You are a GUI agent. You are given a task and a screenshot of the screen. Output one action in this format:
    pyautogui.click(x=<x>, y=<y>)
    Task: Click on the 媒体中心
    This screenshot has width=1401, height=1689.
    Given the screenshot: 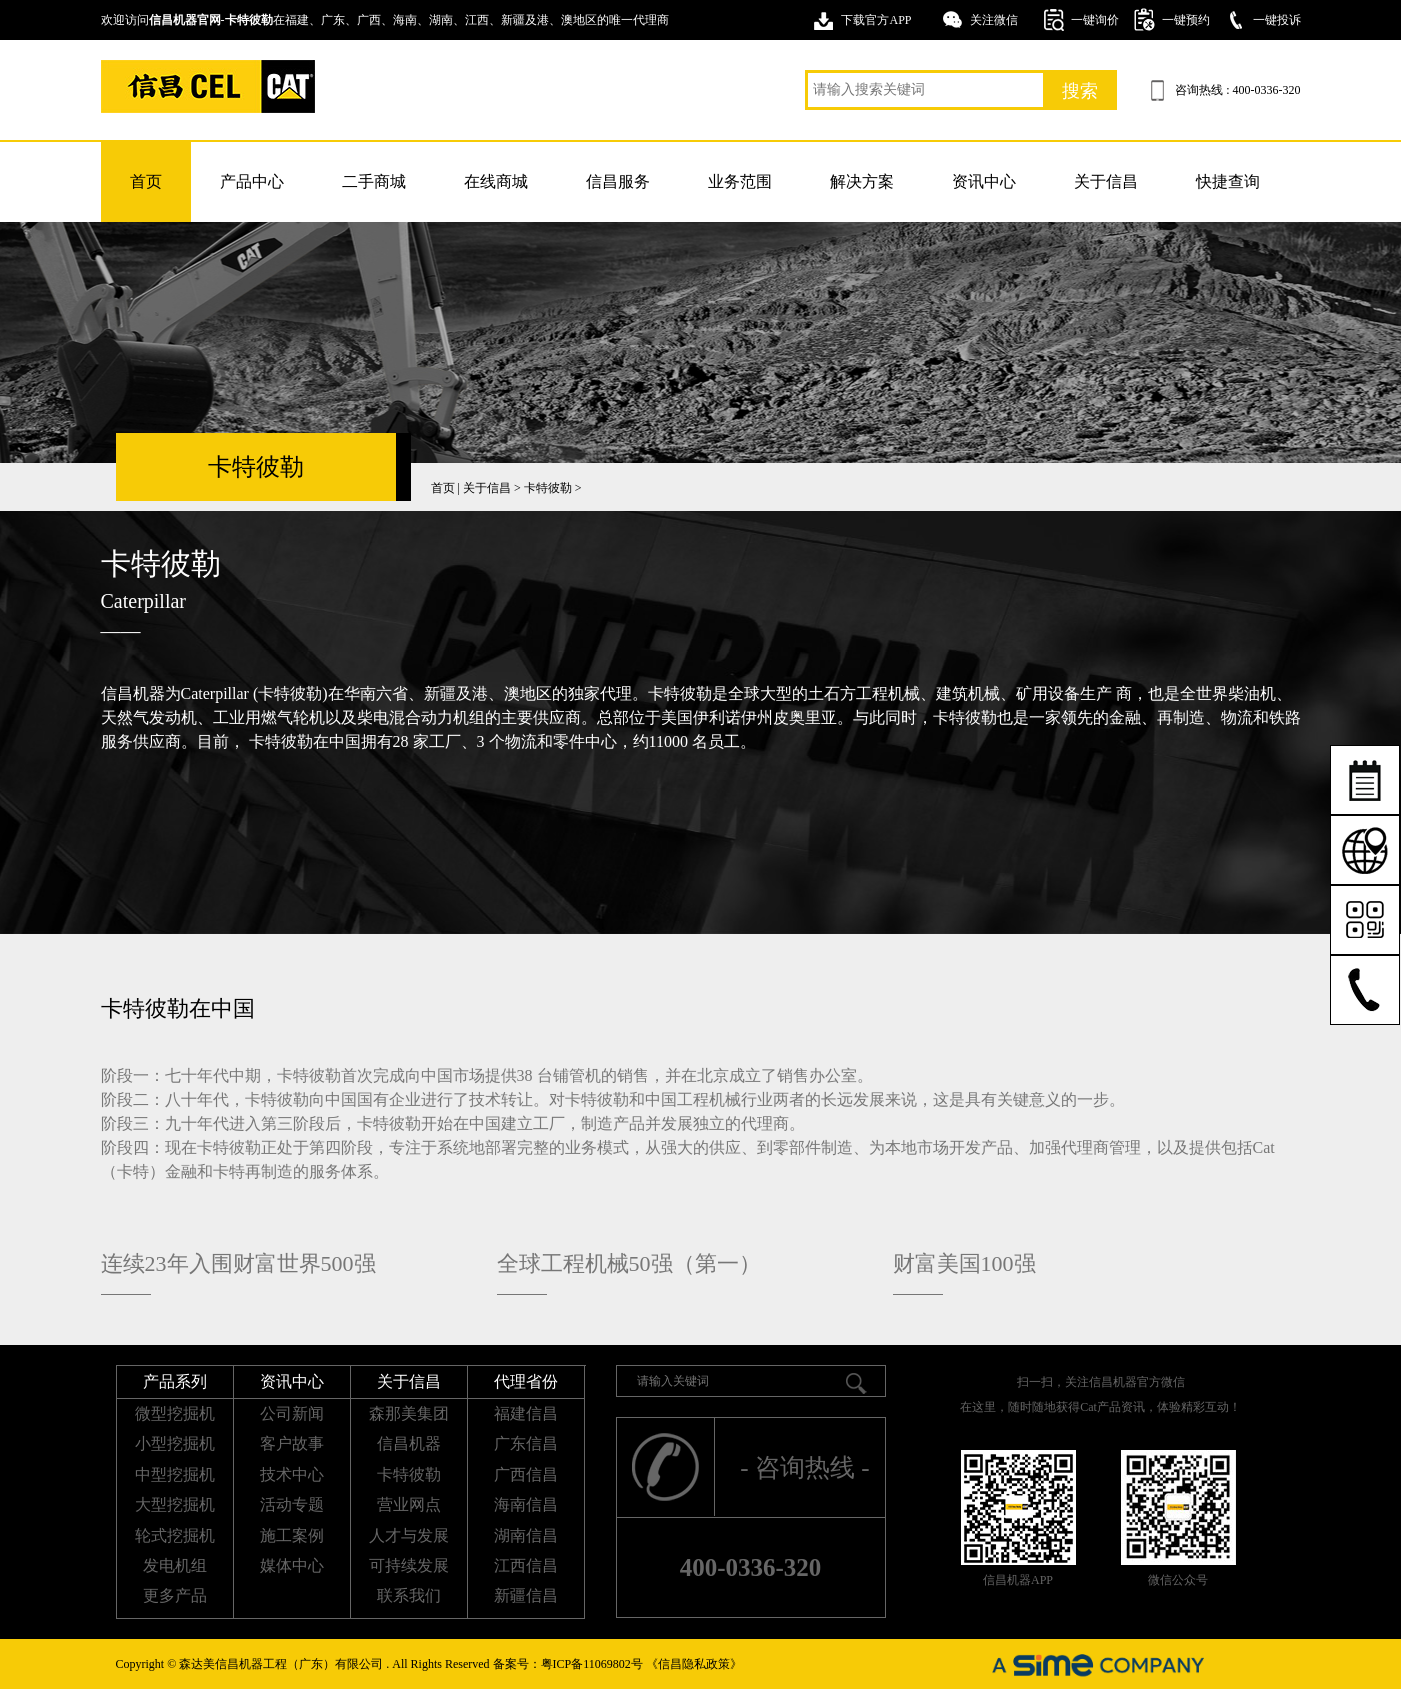 What is the action you would take?
    pyautogui.click(x=292, y=1565)
    